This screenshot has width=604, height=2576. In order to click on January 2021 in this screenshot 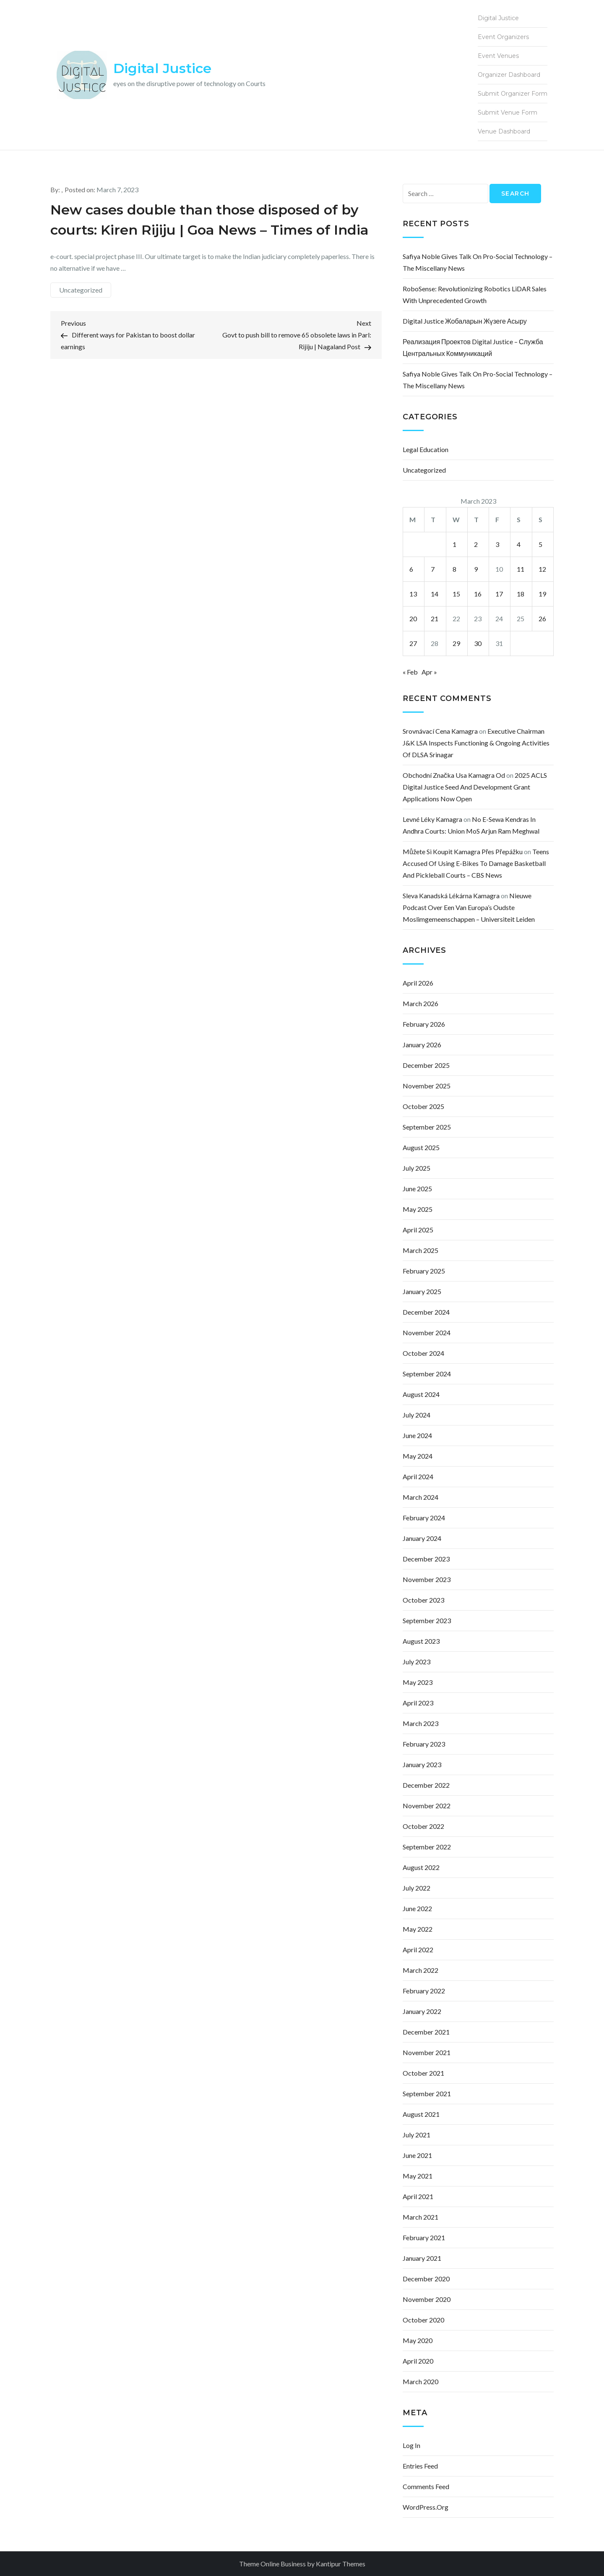, I will do `click(422, 2258)`.